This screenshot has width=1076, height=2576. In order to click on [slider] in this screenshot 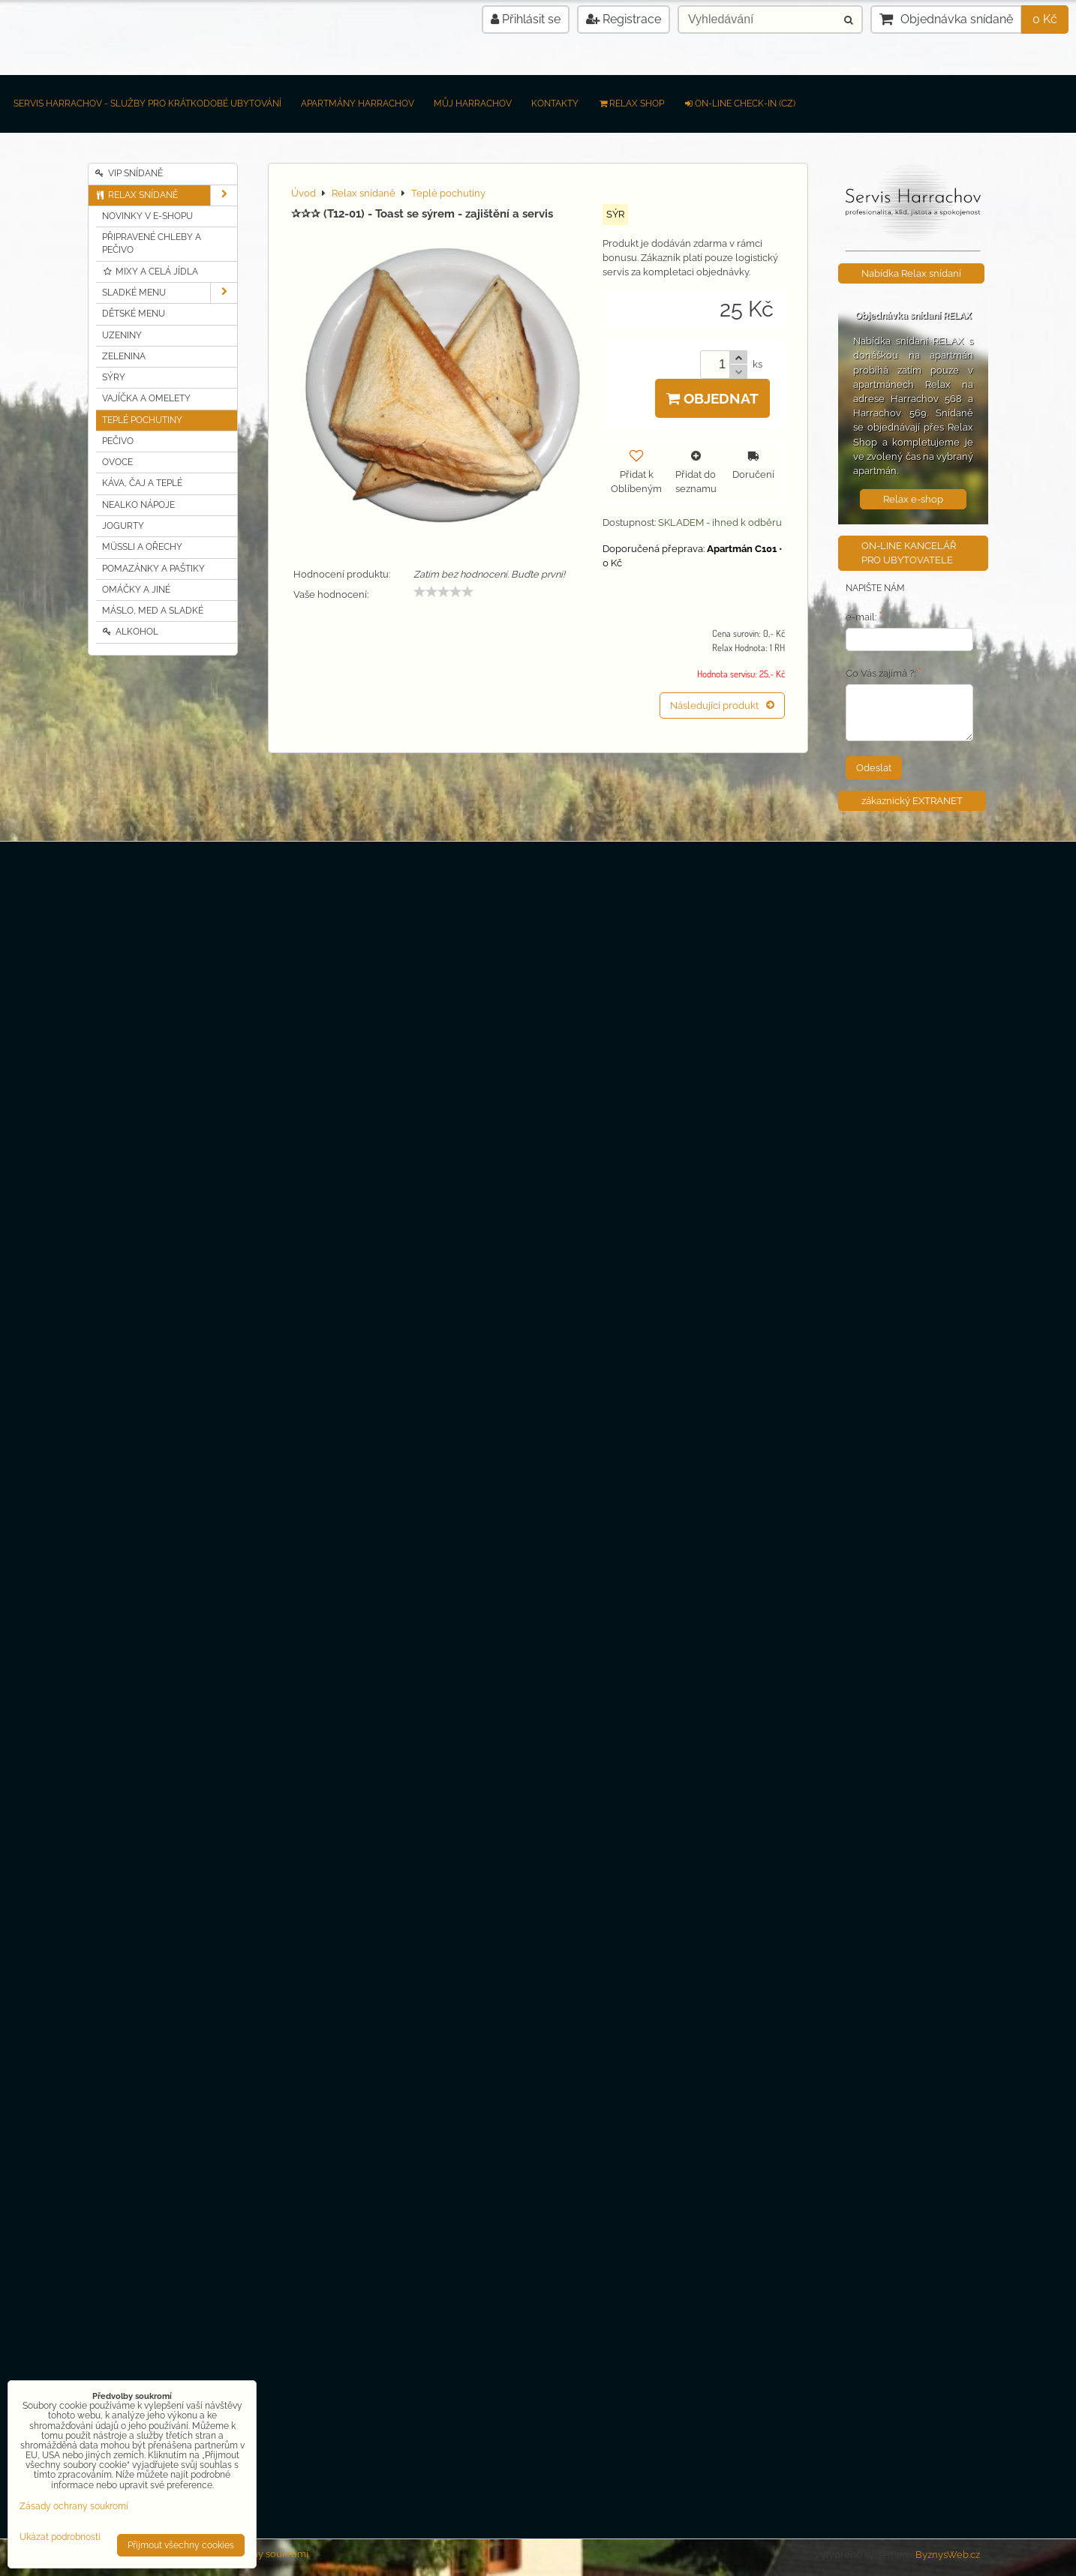, I will do `click(443, 592)`.